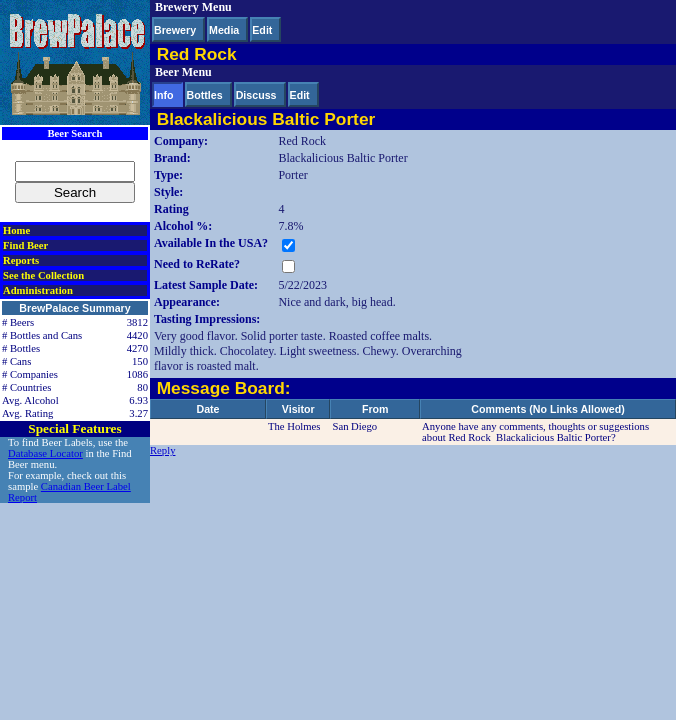 This screenshot has width=676, height=720. I want to click on See the Collection, so click(43, 275).